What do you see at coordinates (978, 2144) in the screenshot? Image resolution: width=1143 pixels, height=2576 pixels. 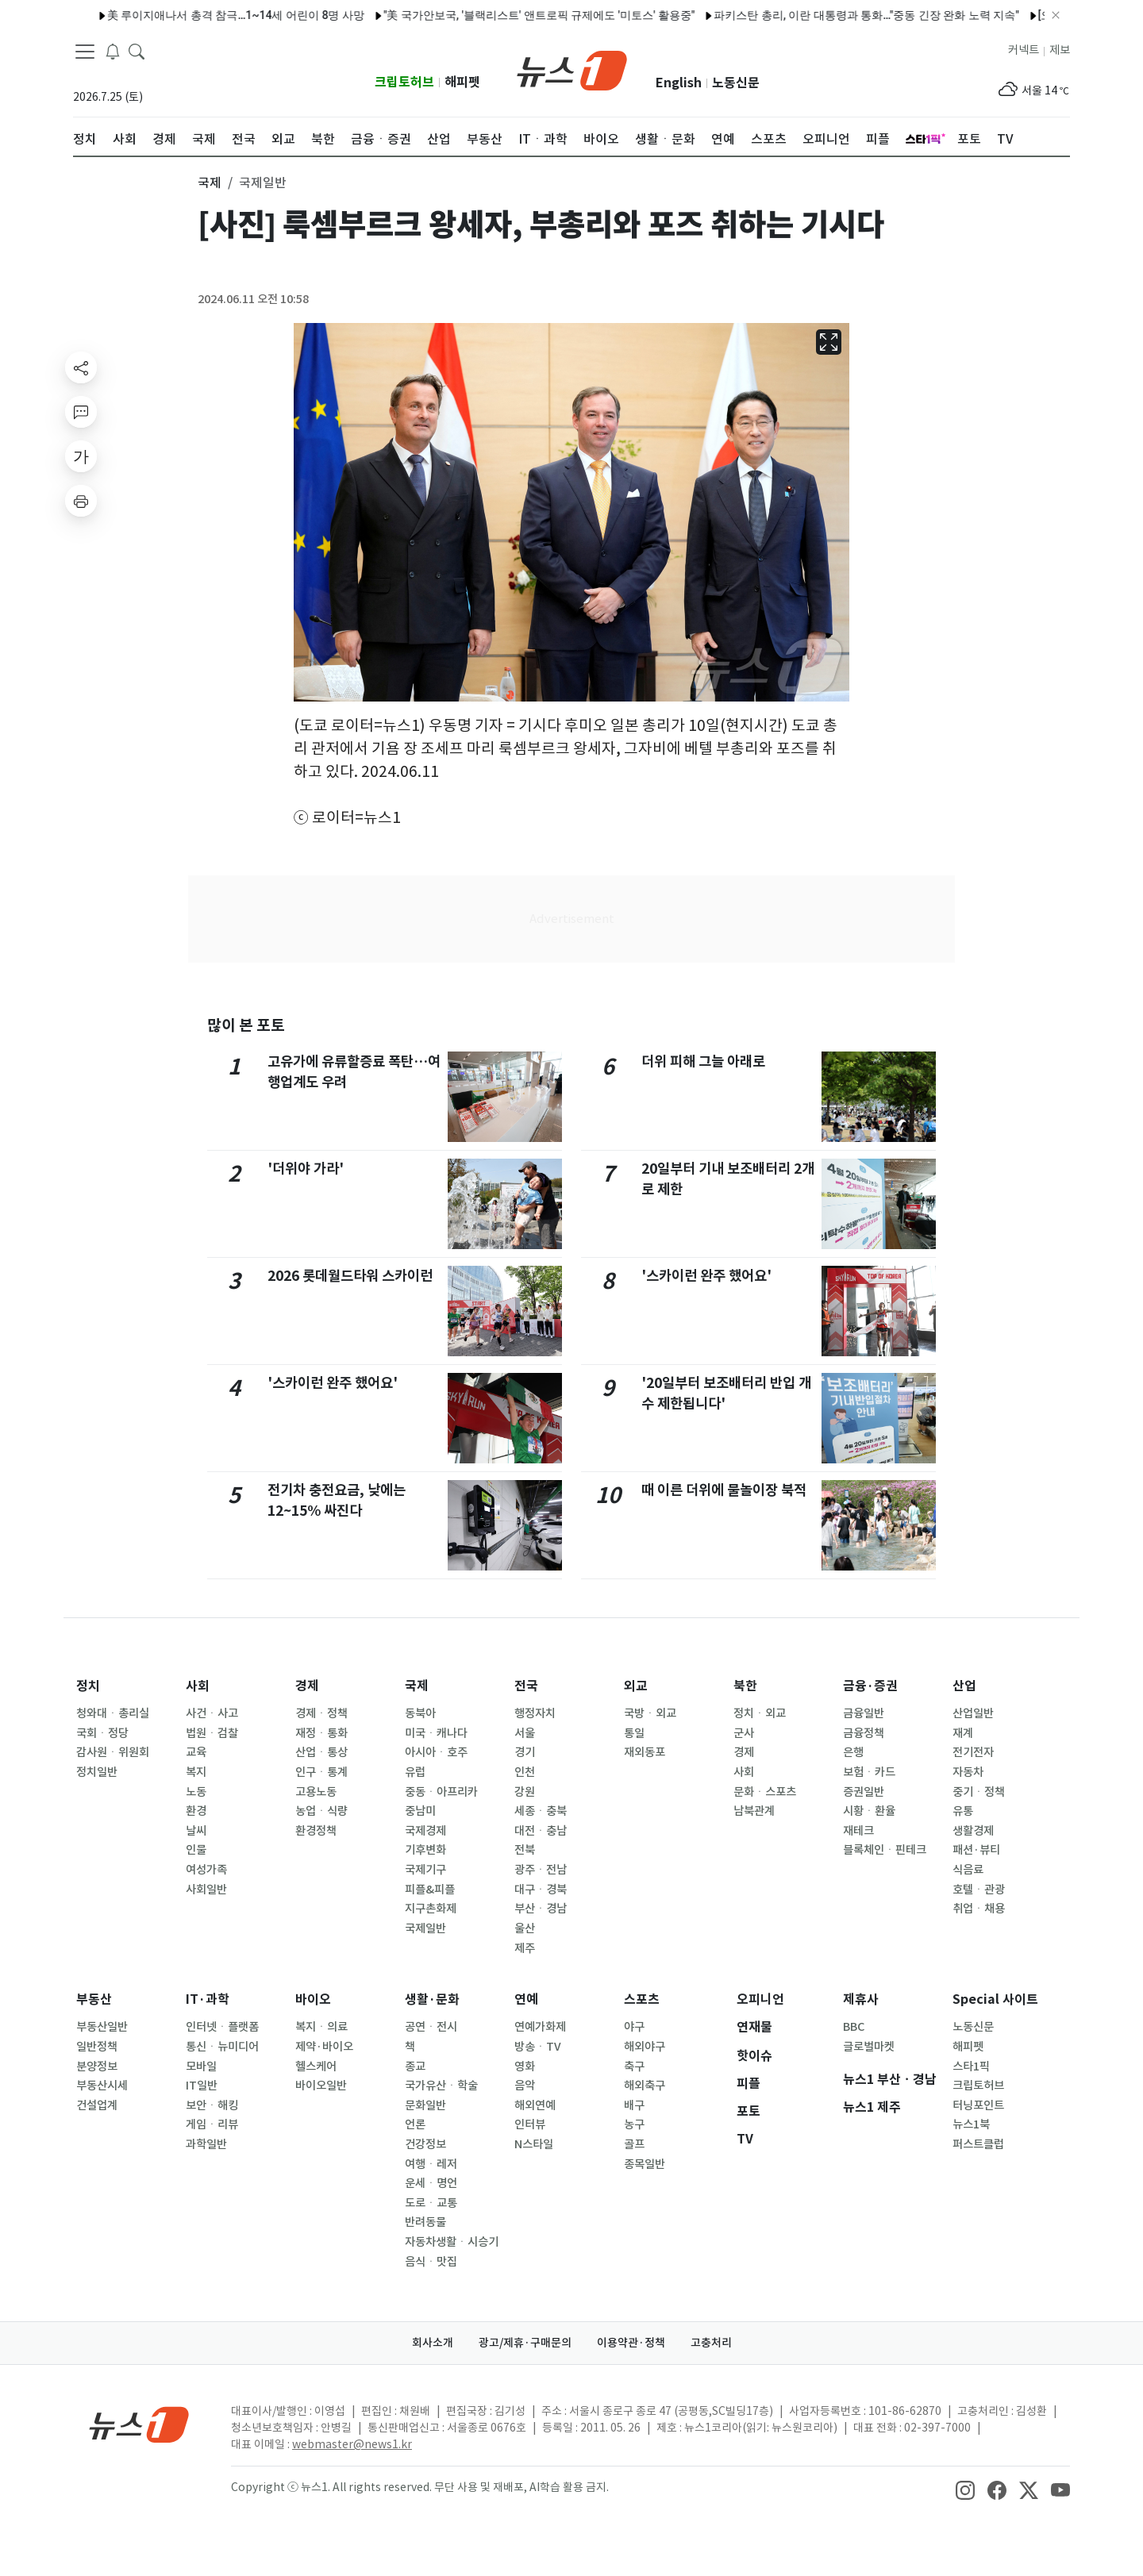 I see `퍼스트클럽` at bounding box center [978, 2144].